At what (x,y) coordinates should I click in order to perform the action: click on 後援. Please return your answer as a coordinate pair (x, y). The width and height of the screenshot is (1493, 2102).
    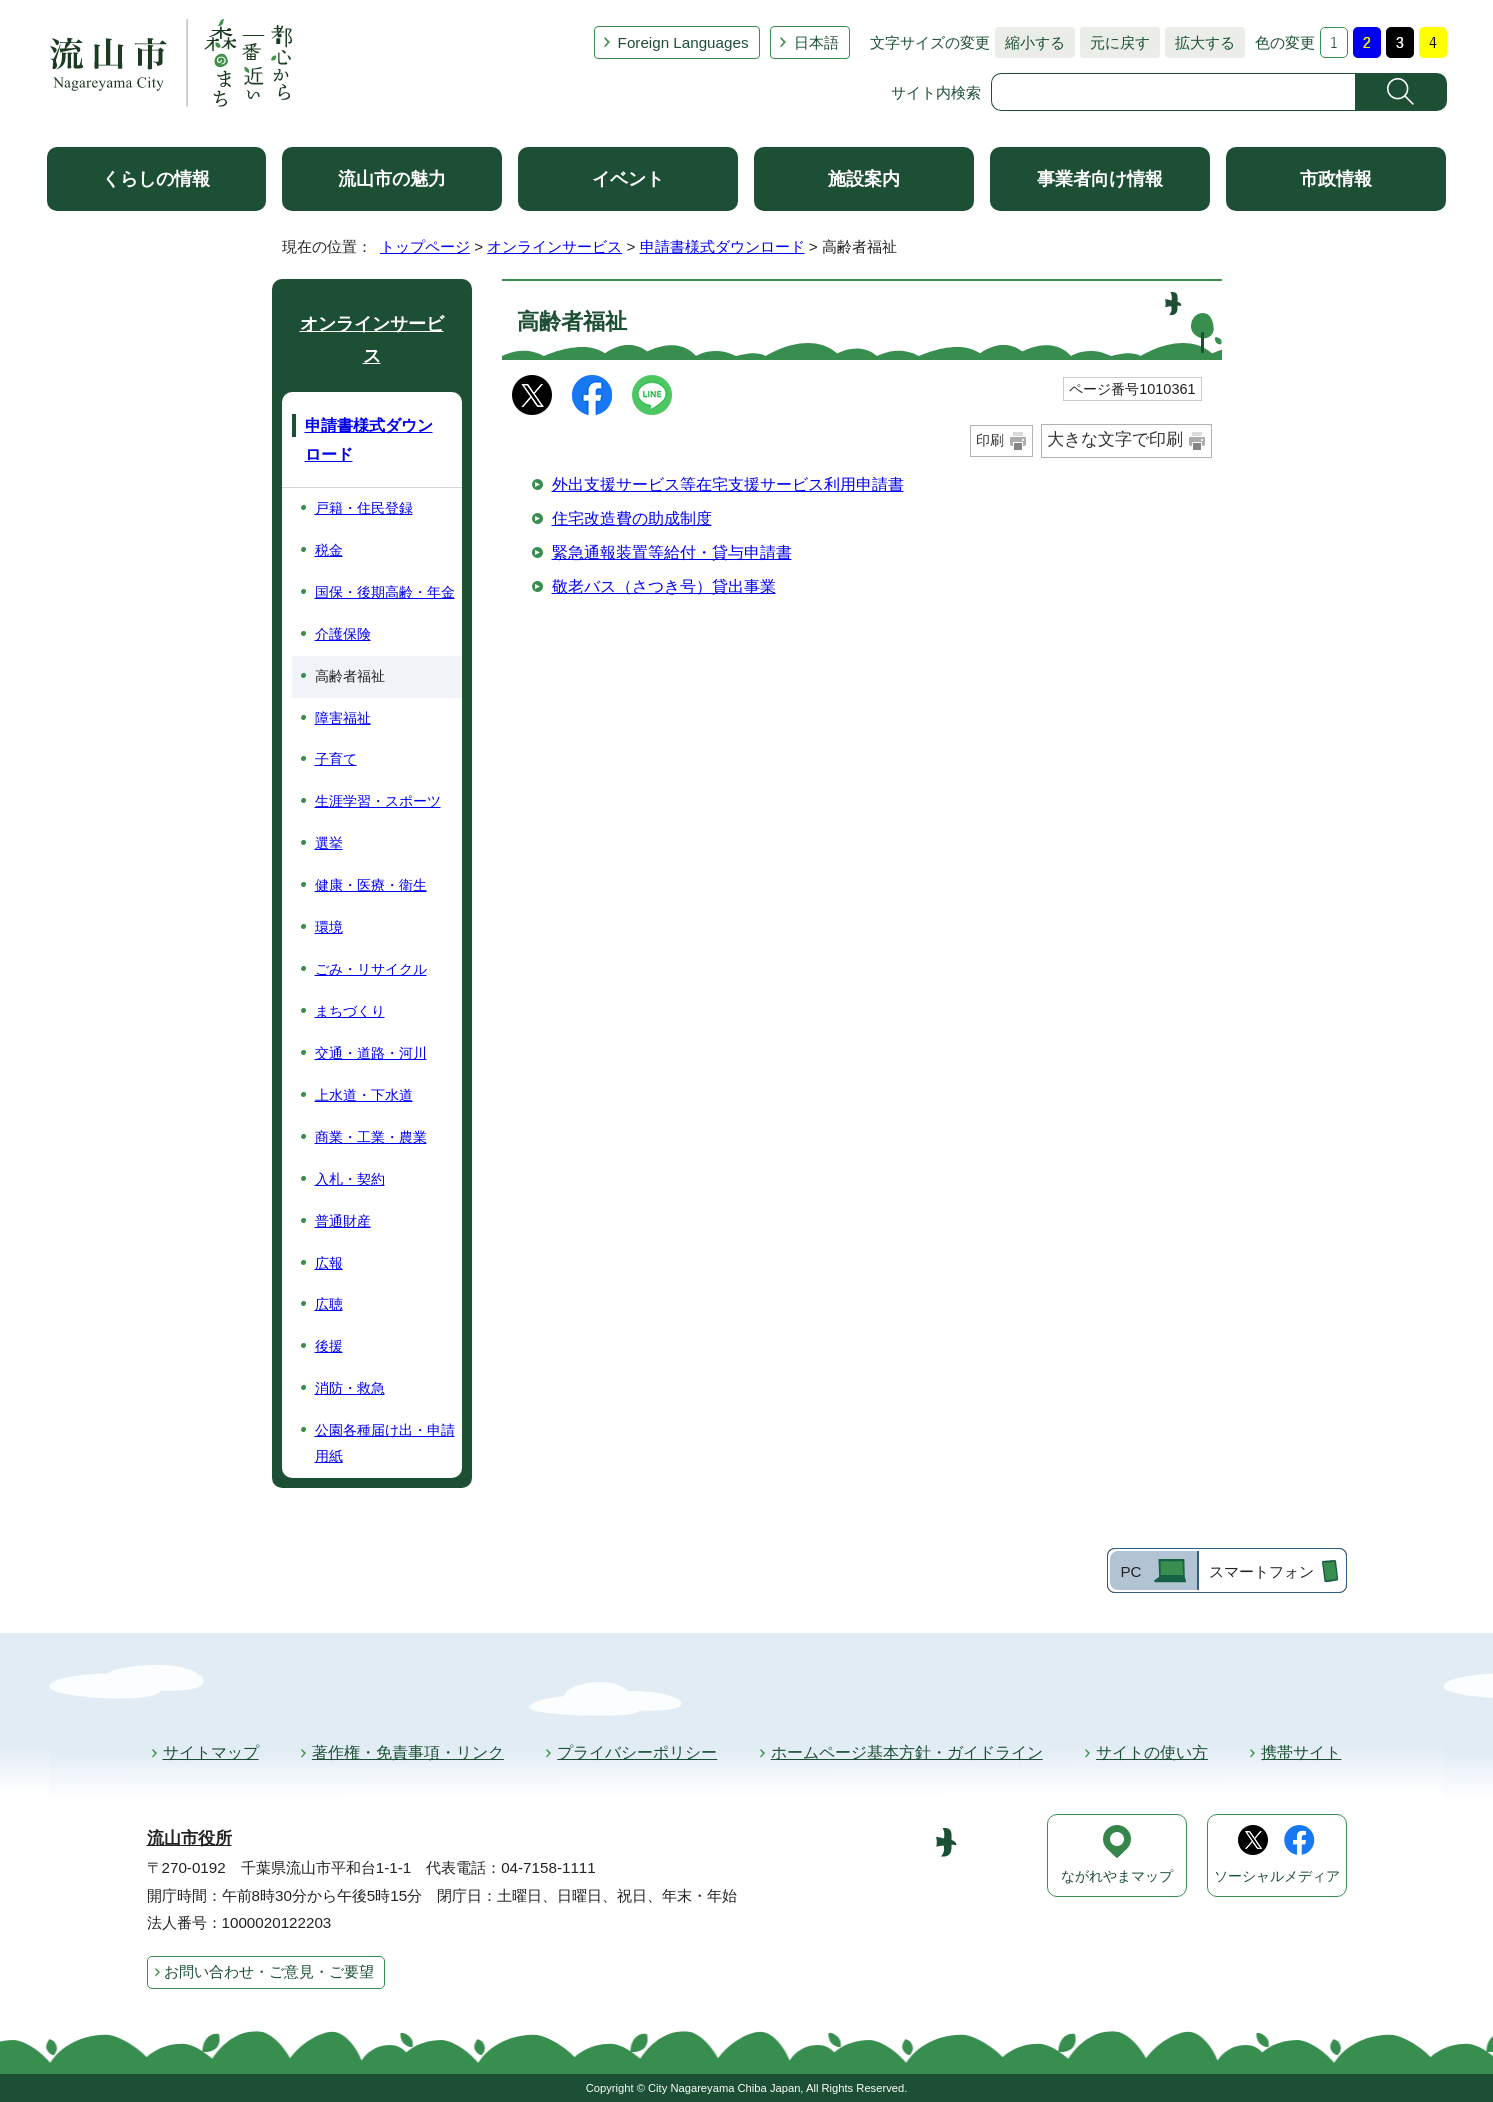
    Looking at the image, I should click on (329, 1346).